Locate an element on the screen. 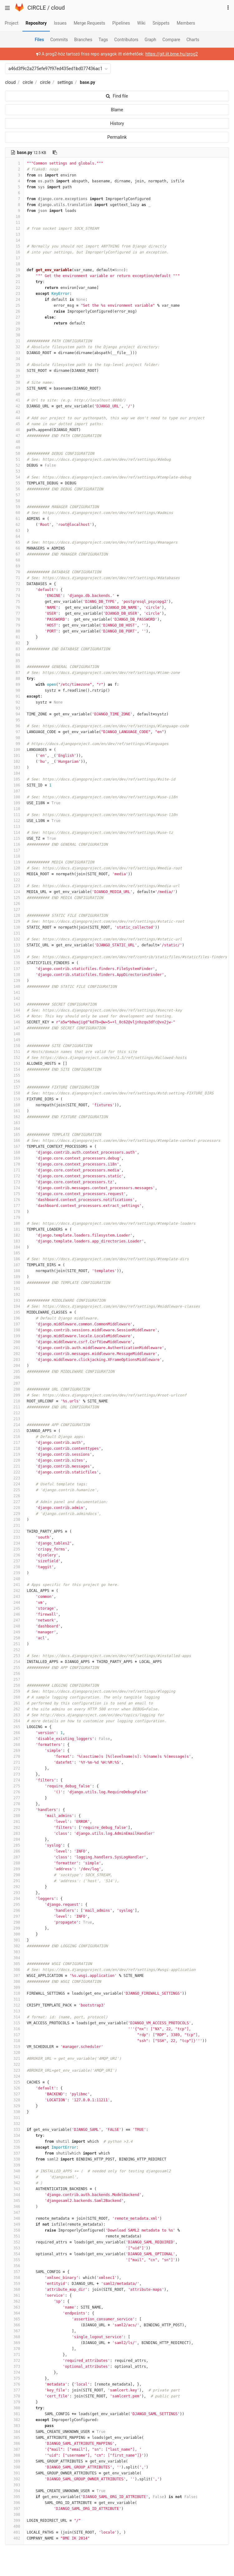 The width and height of the screenshot is (234, 2576). 284 is located at coordinates (14, 1839).